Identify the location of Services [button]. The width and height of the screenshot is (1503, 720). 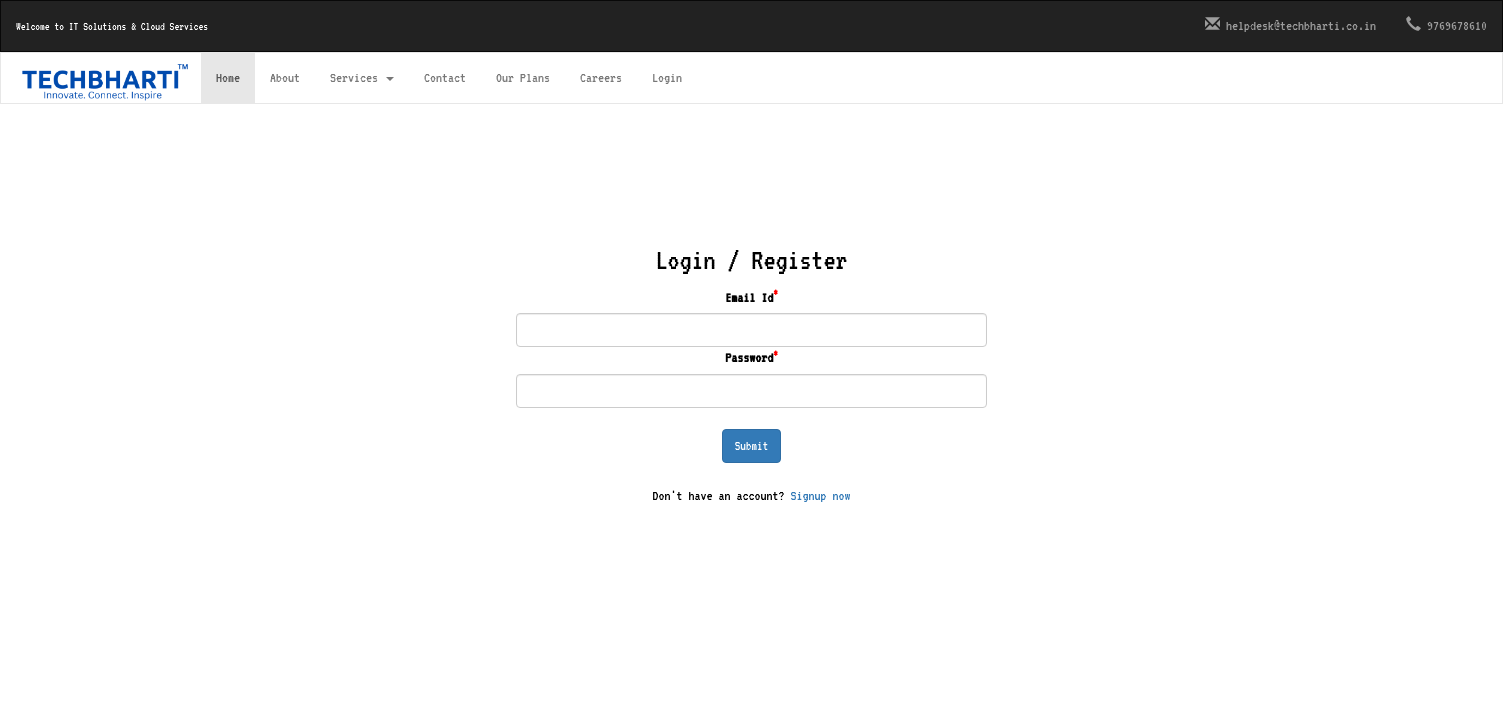
(362, 77).